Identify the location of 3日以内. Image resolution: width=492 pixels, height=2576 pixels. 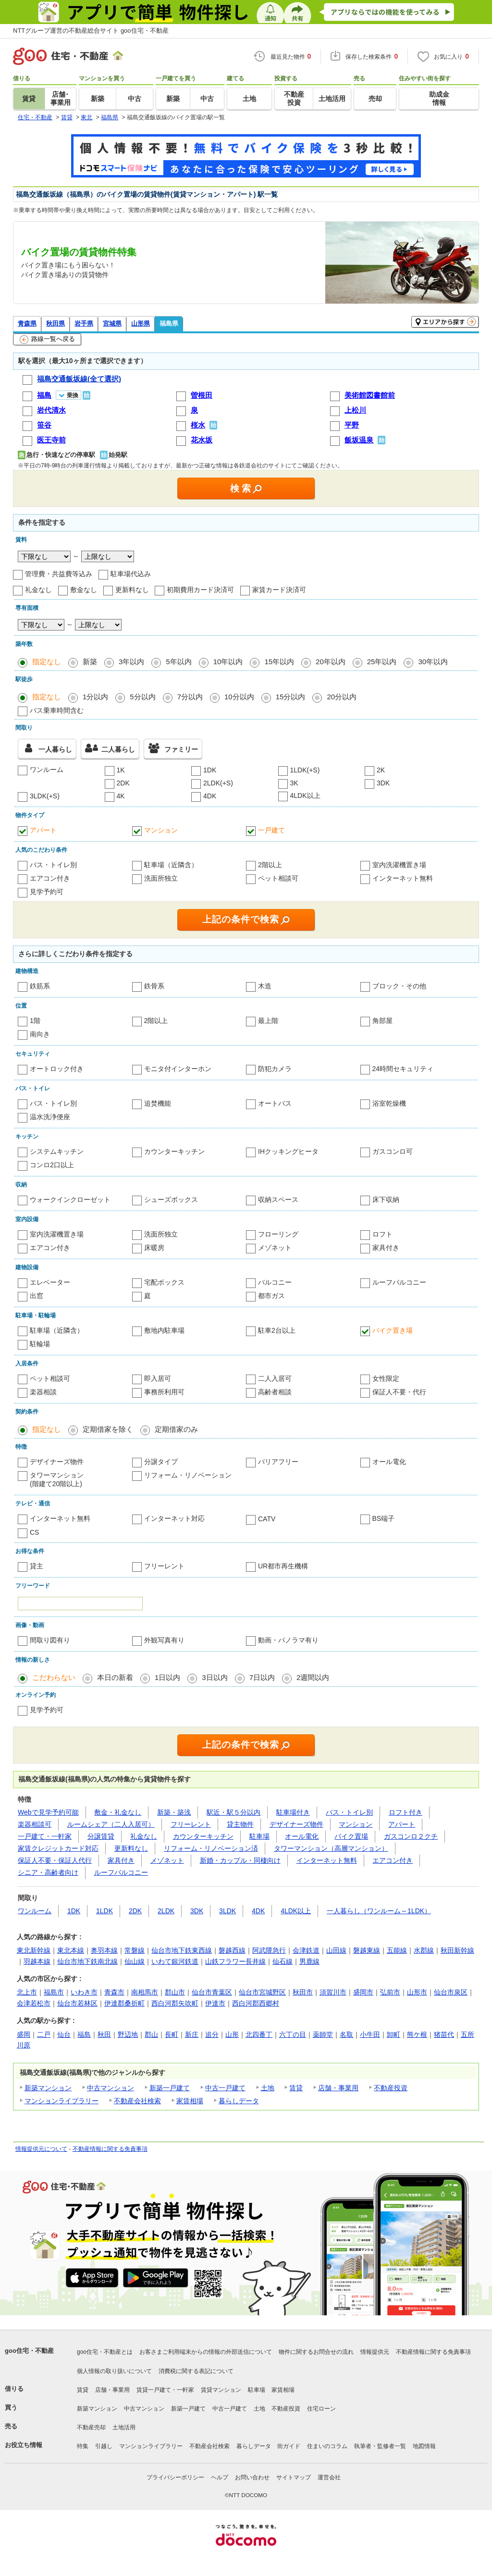
(214, 1677).